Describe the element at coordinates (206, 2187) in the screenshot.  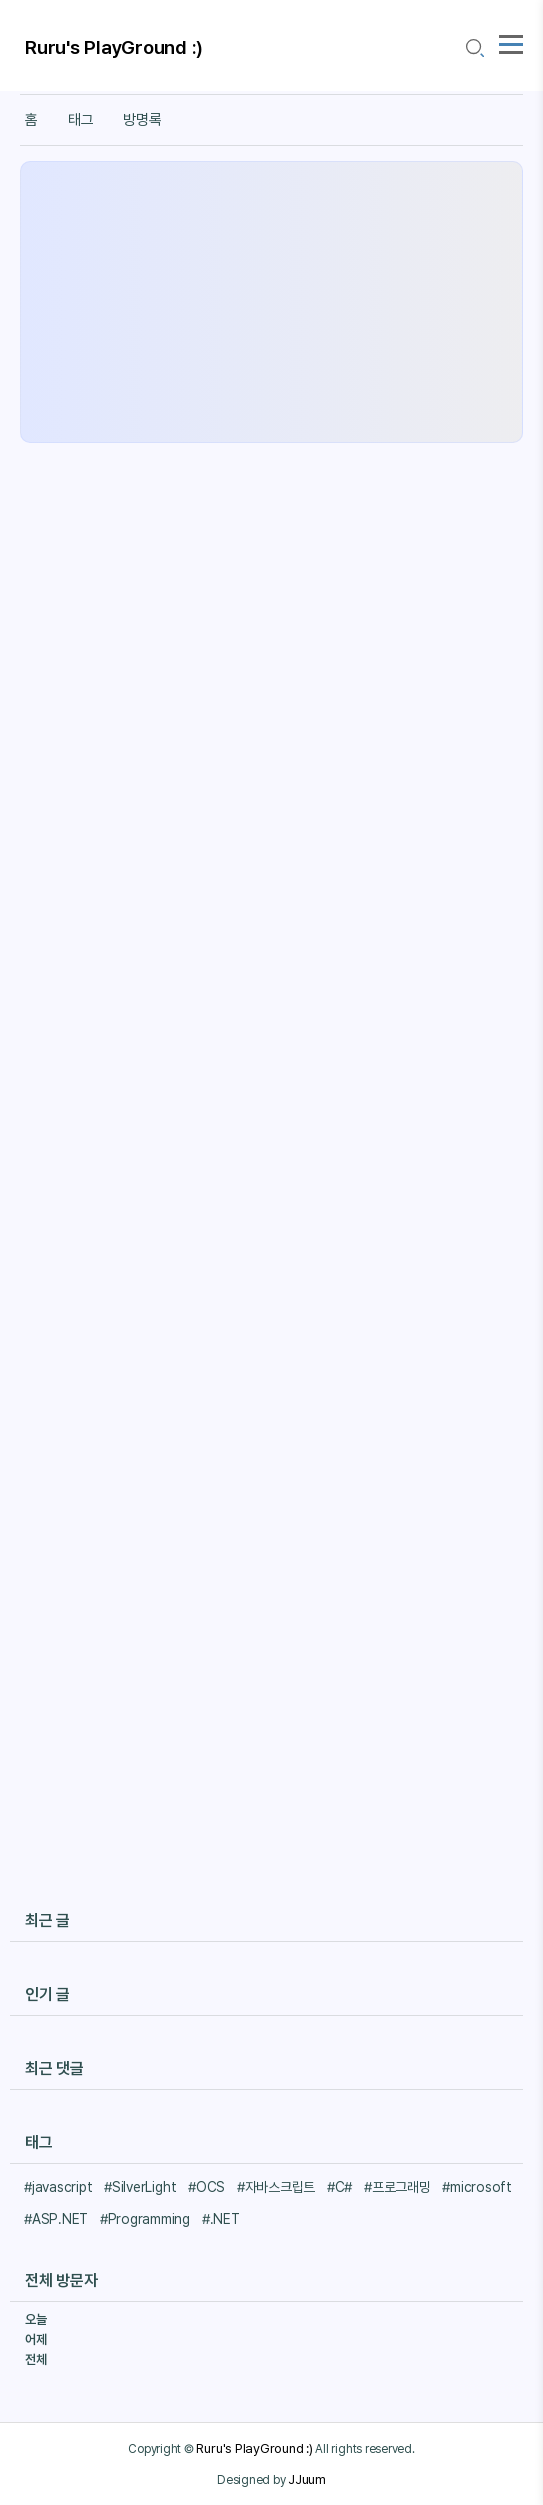
I see `#OCS` at that location.